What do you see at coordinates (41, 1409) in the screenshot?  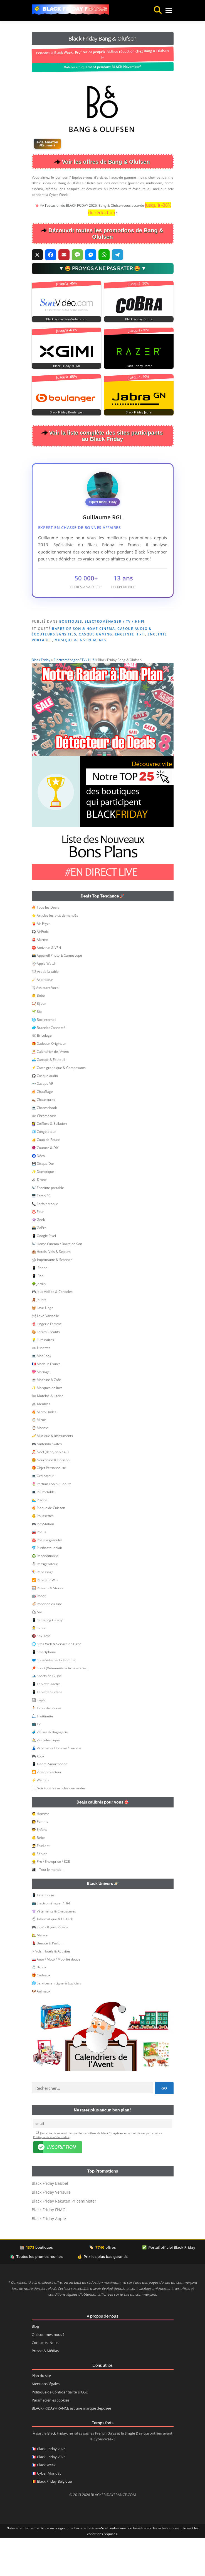 I see `💖 Mariage [button]` at bounding box center [41, 1409].